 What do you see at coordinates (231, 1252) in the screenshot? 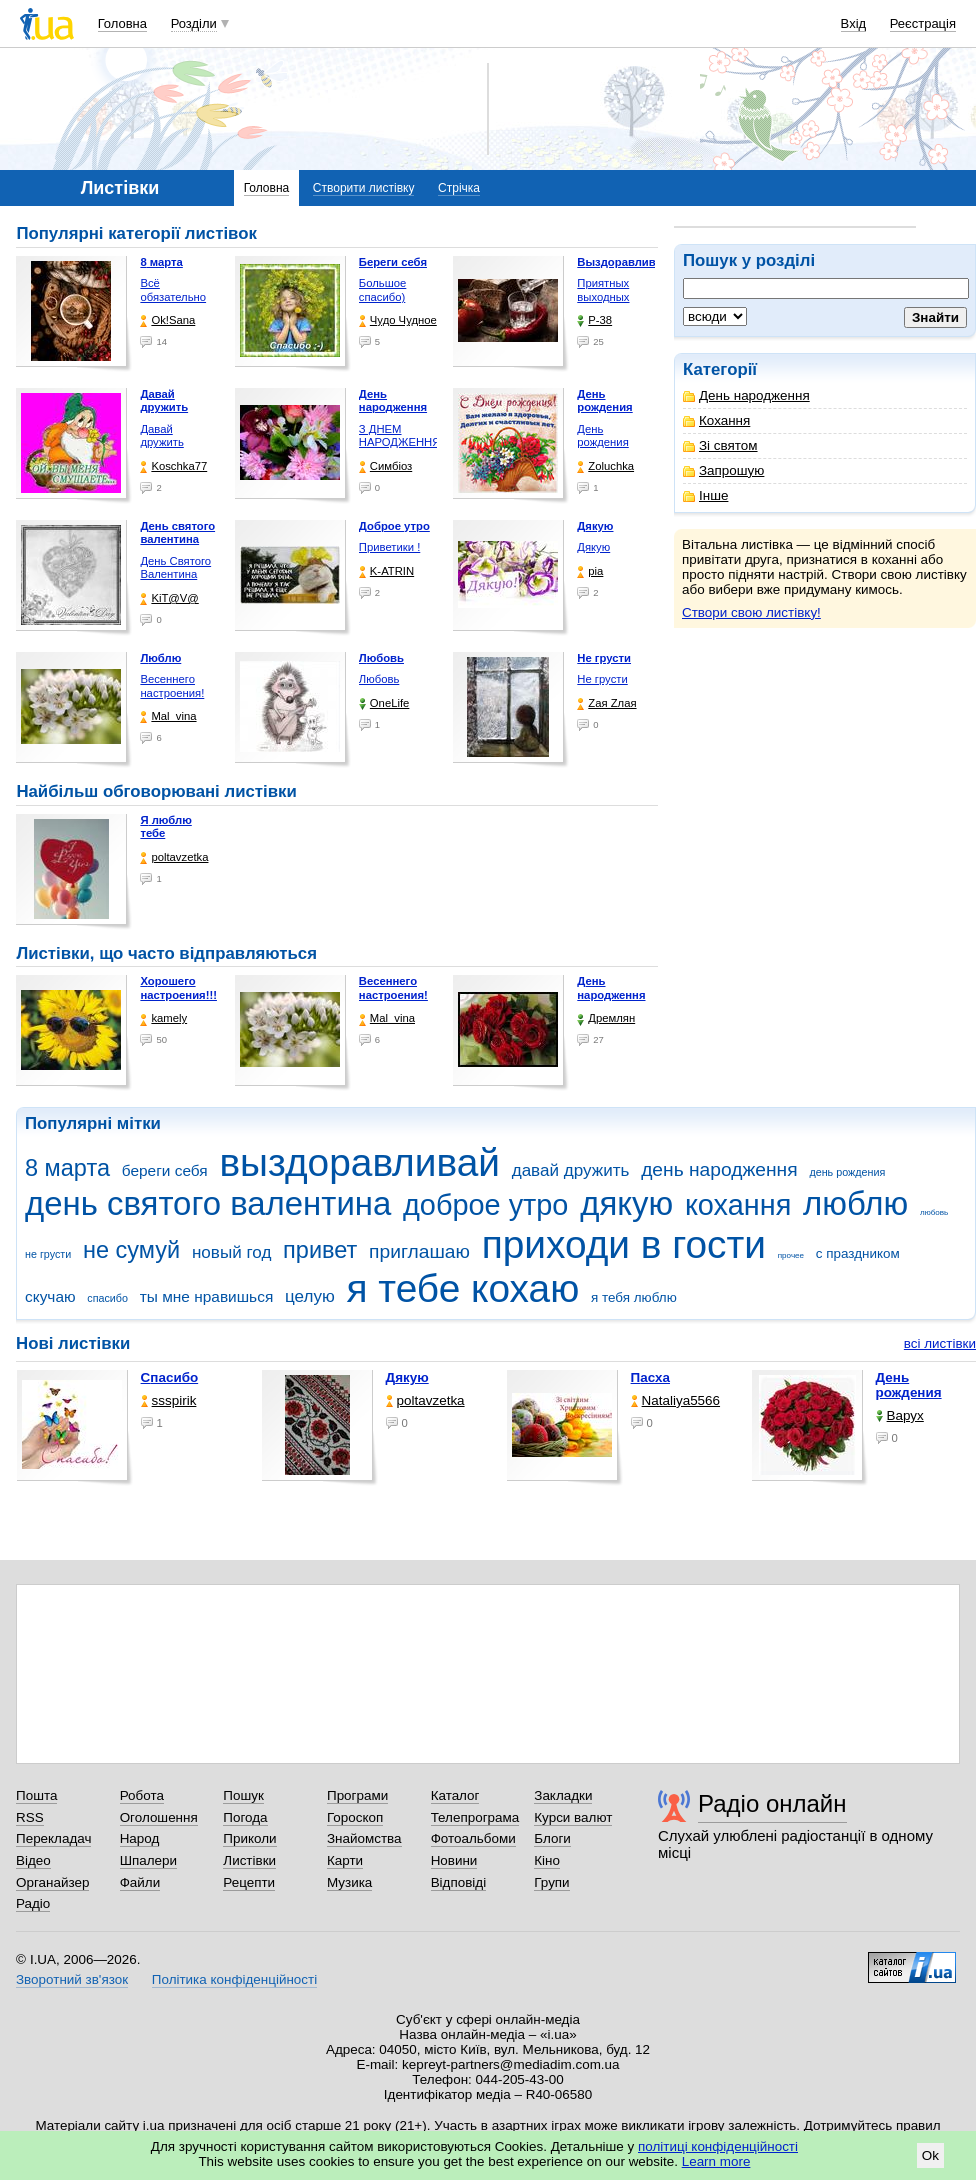
I see `новый год` at bounding box center [231, 1252].